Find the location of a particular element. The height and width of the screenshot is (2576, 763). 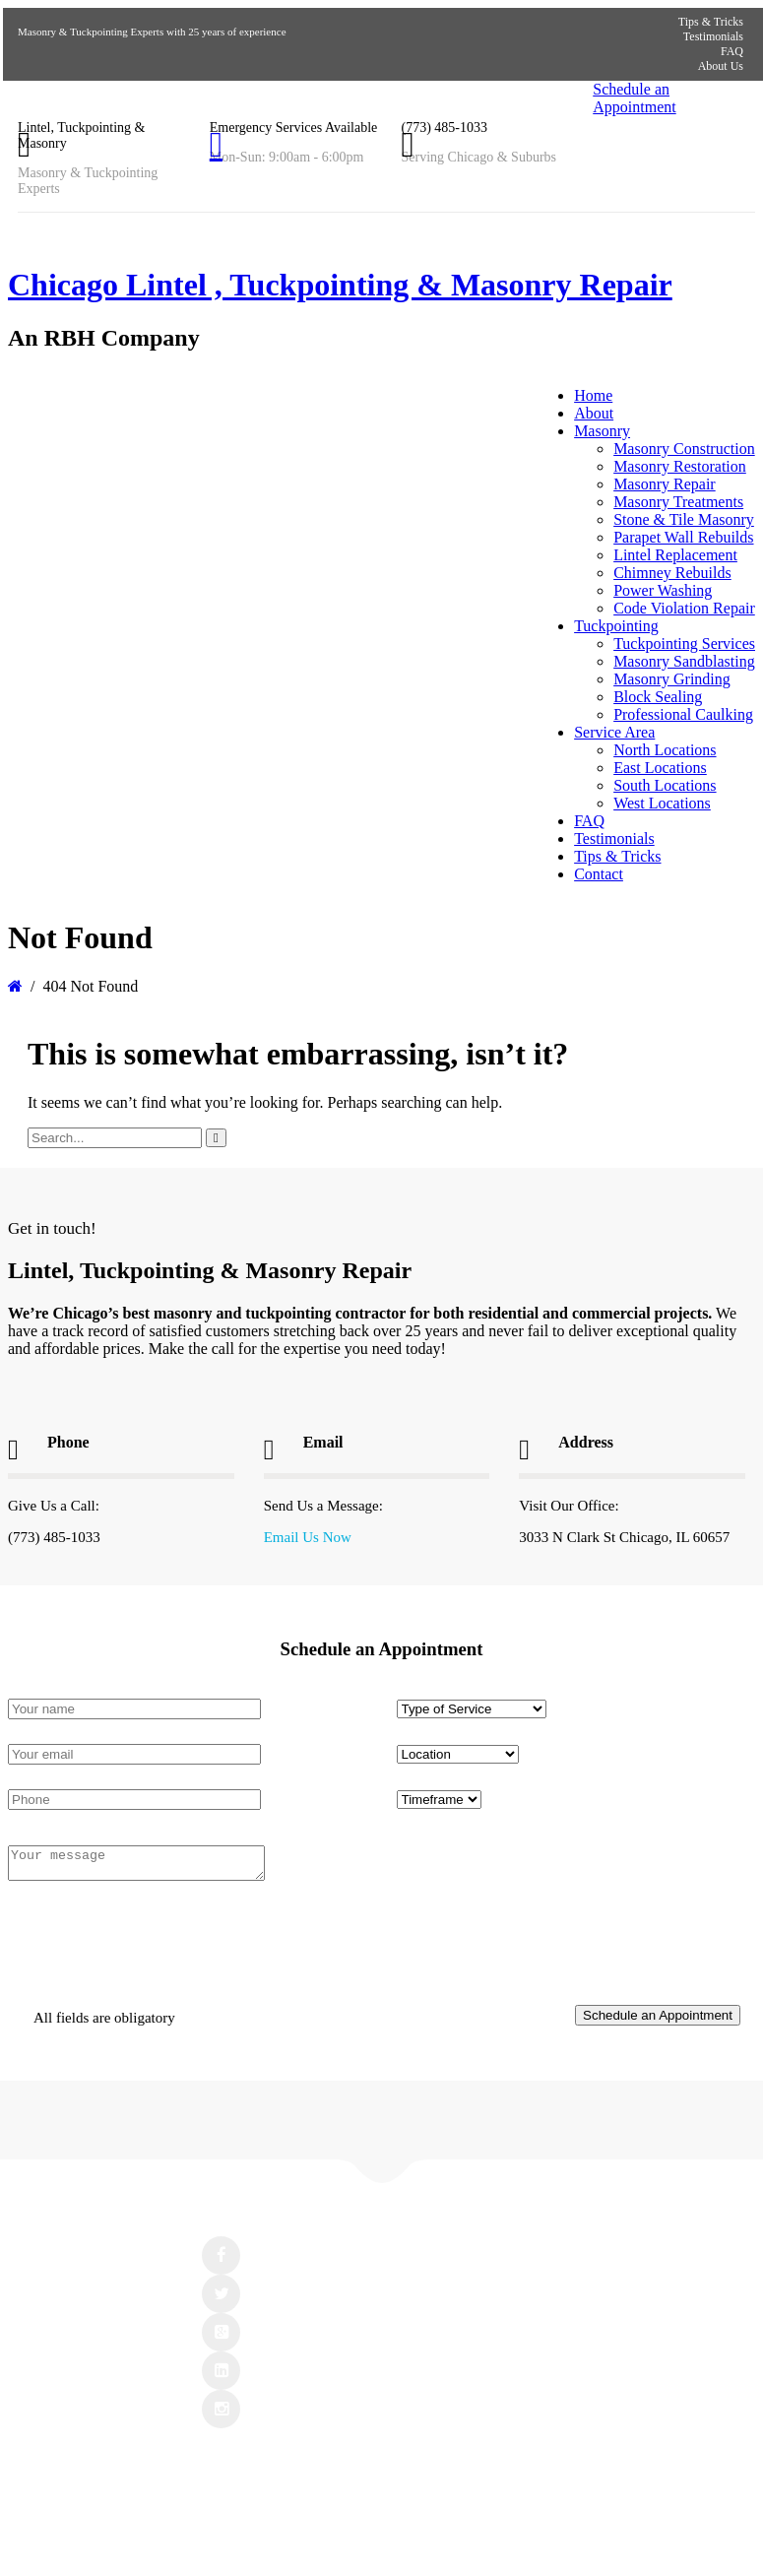

Parapet Wall Rebuilds is located at coordinates (683, 537).